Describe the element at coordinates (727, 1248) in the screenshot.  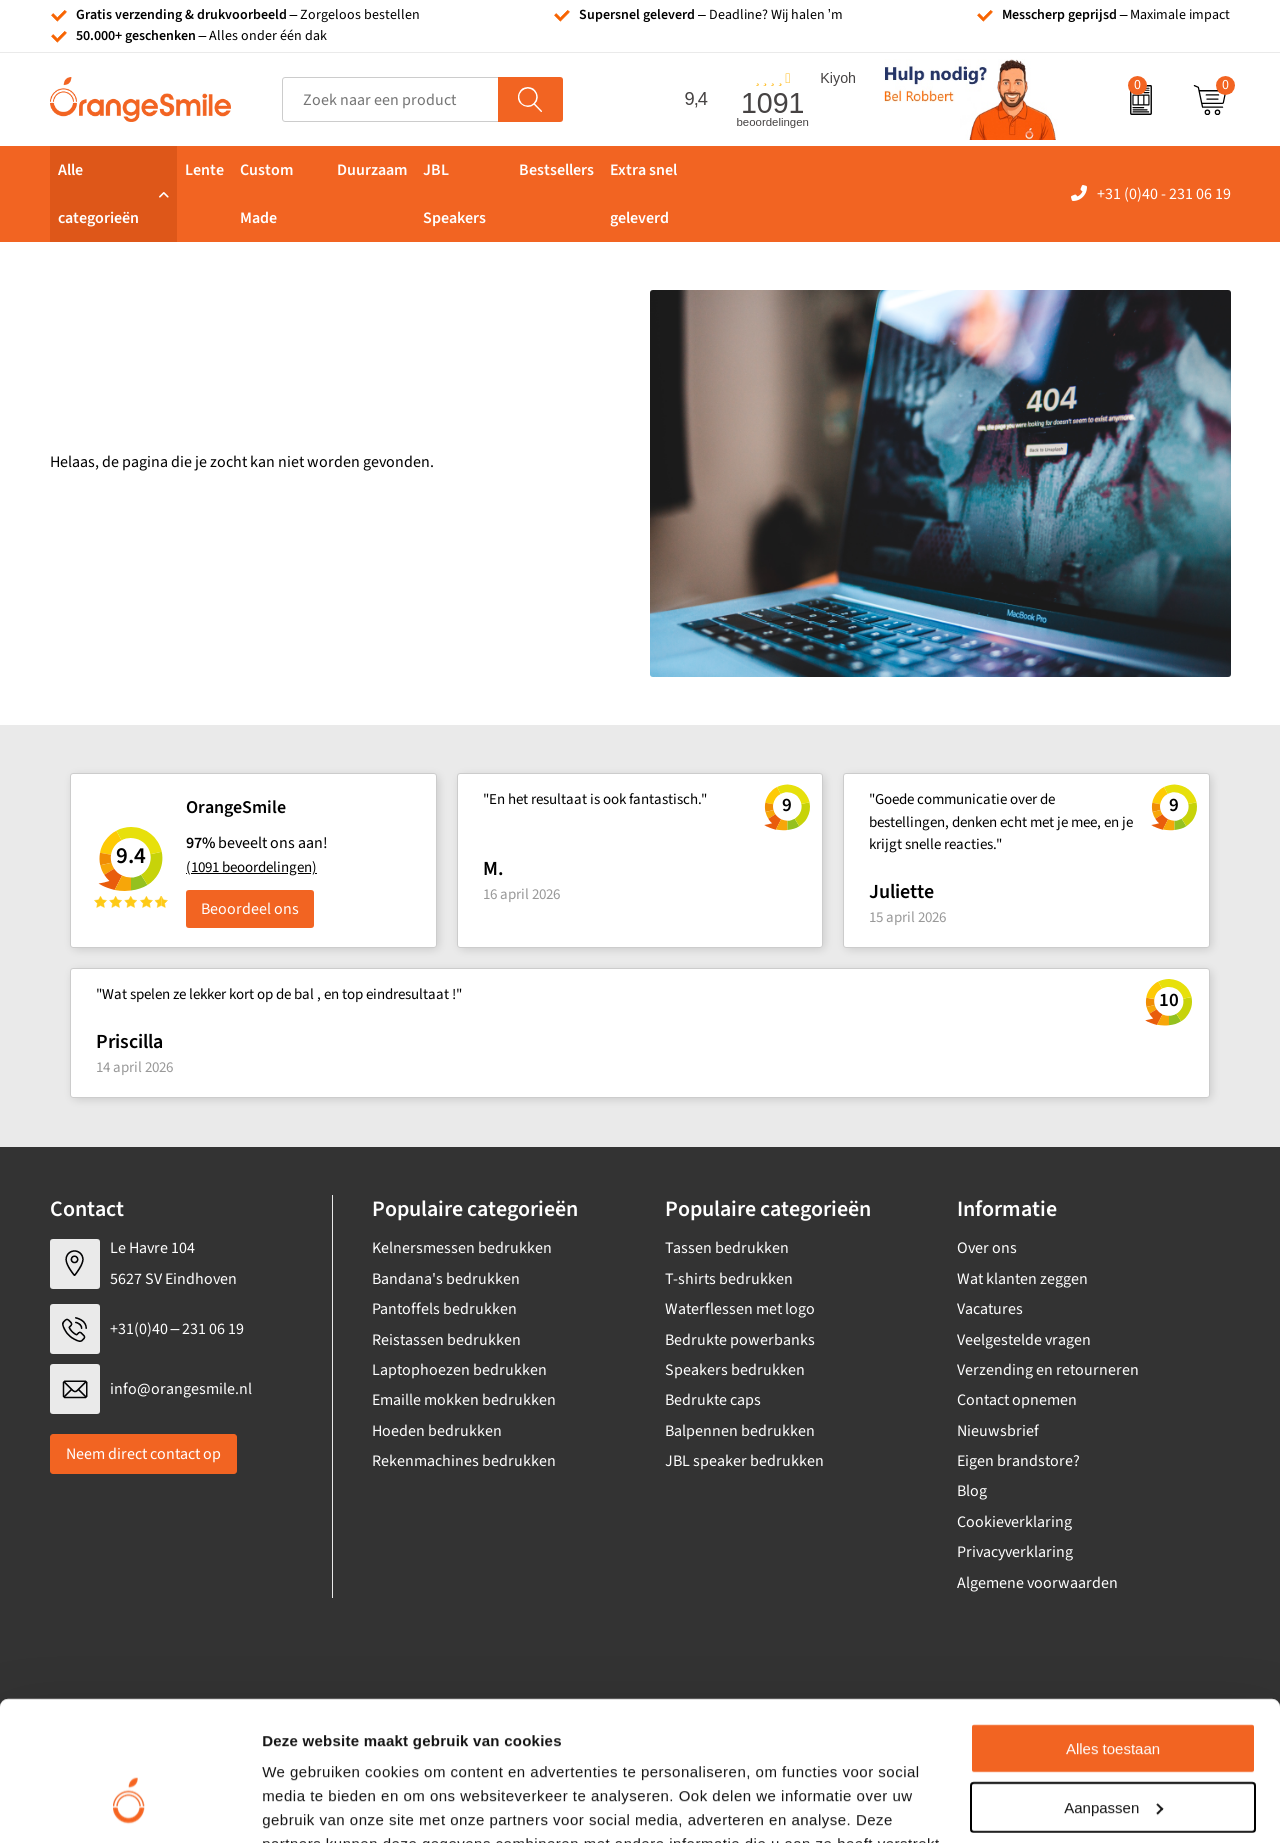
I see `Tassen bedrukken` at that location.